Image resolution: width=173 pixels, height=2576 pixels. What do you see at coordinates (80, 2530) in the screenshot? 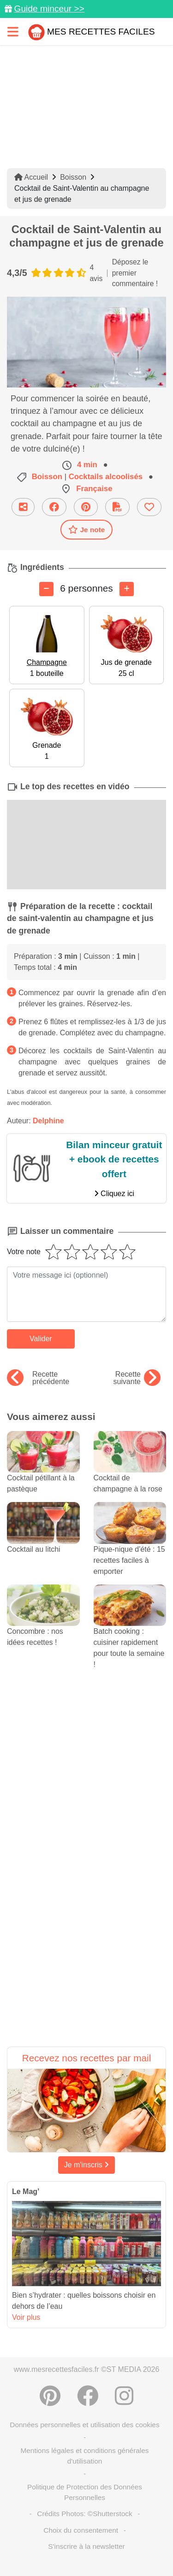
I see `Choix du consentement` at bounding box center [80, 2530].